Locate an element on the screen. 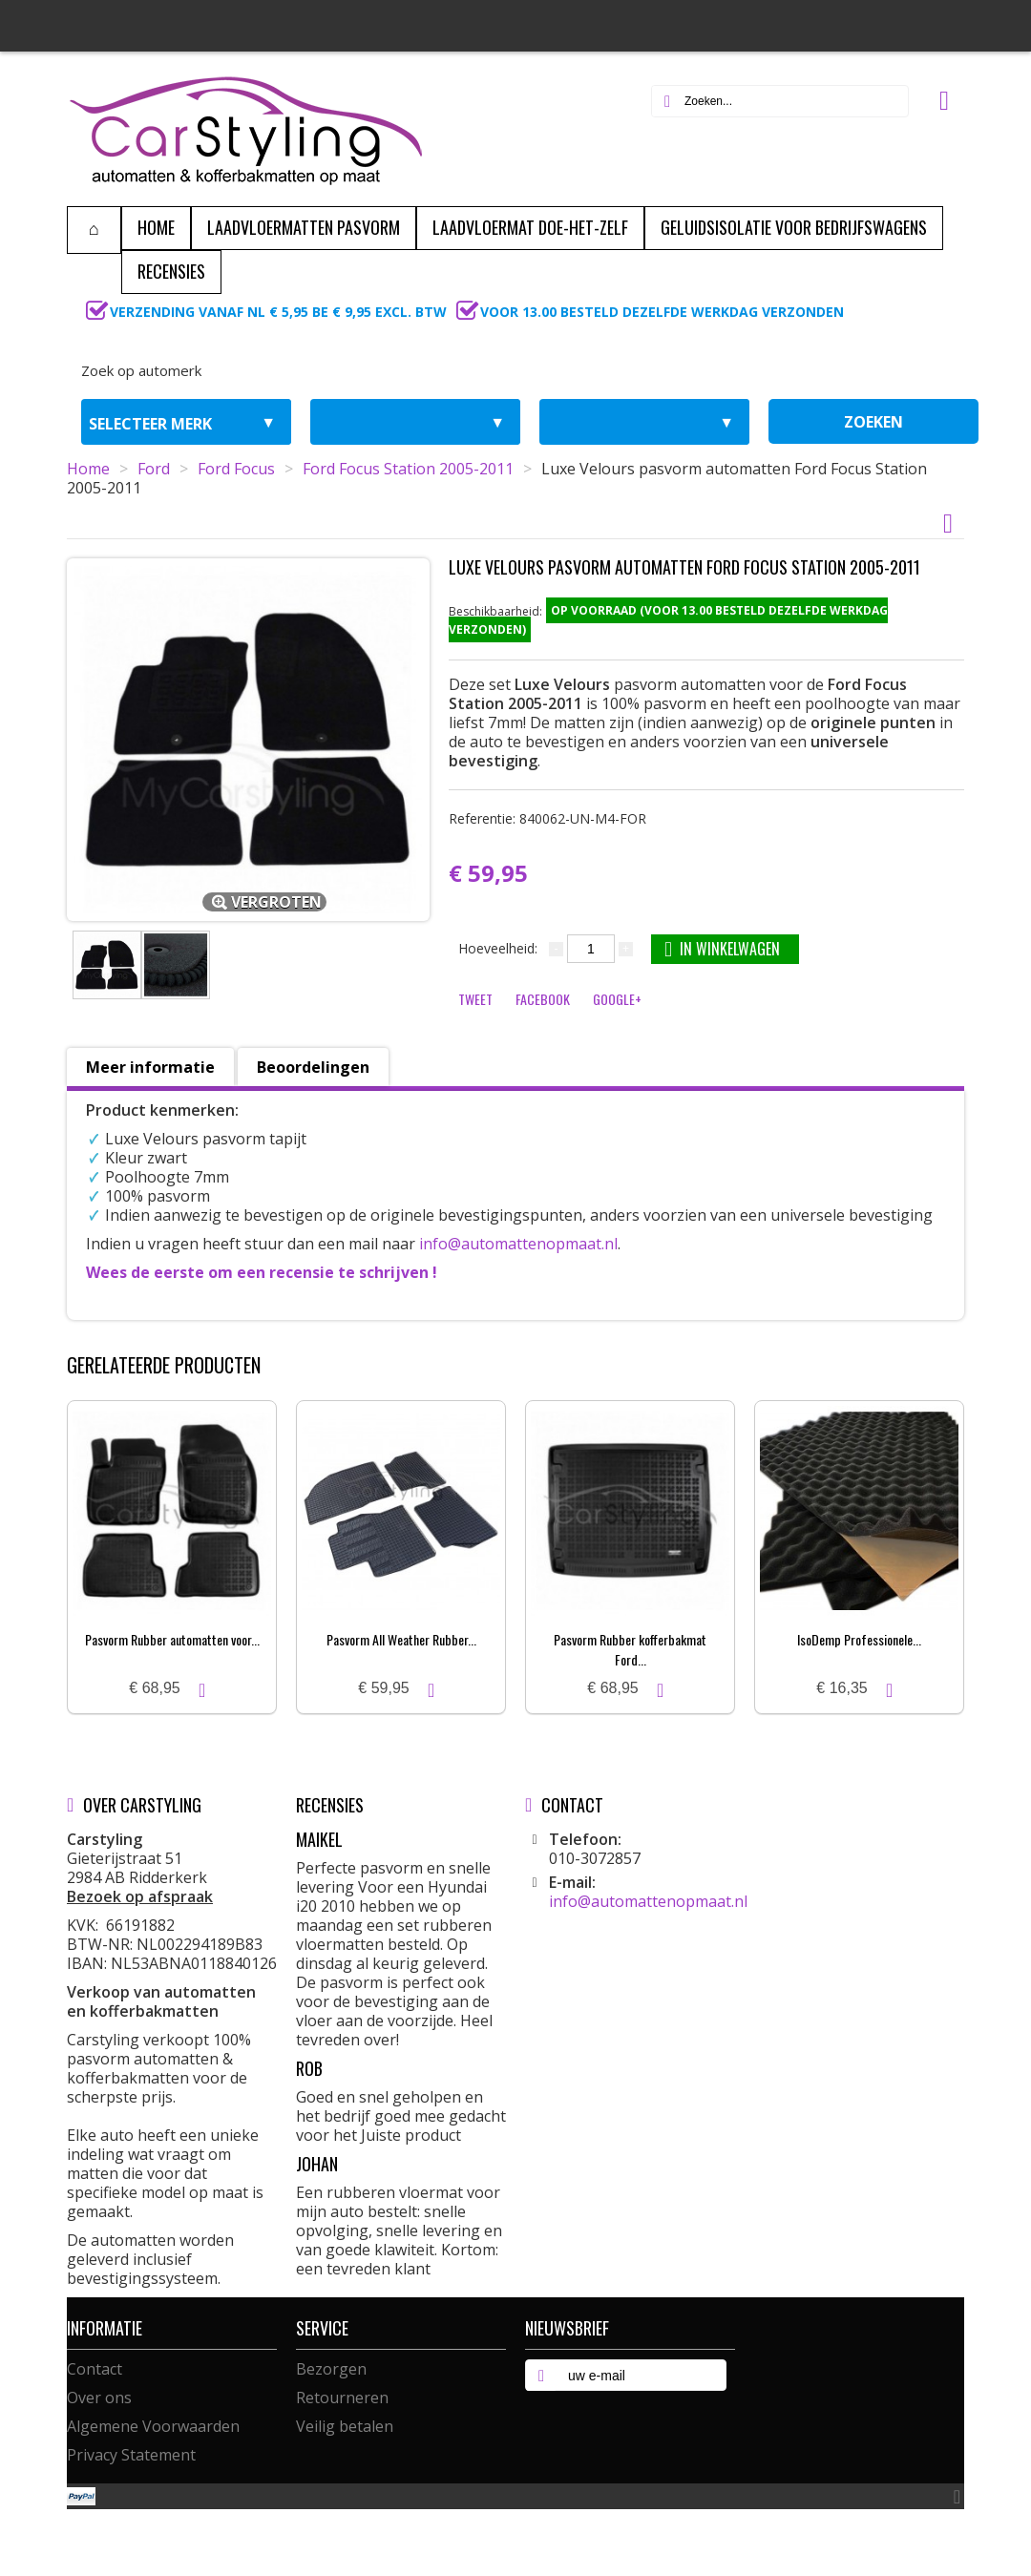  Home is located at coordinates (88, 468).